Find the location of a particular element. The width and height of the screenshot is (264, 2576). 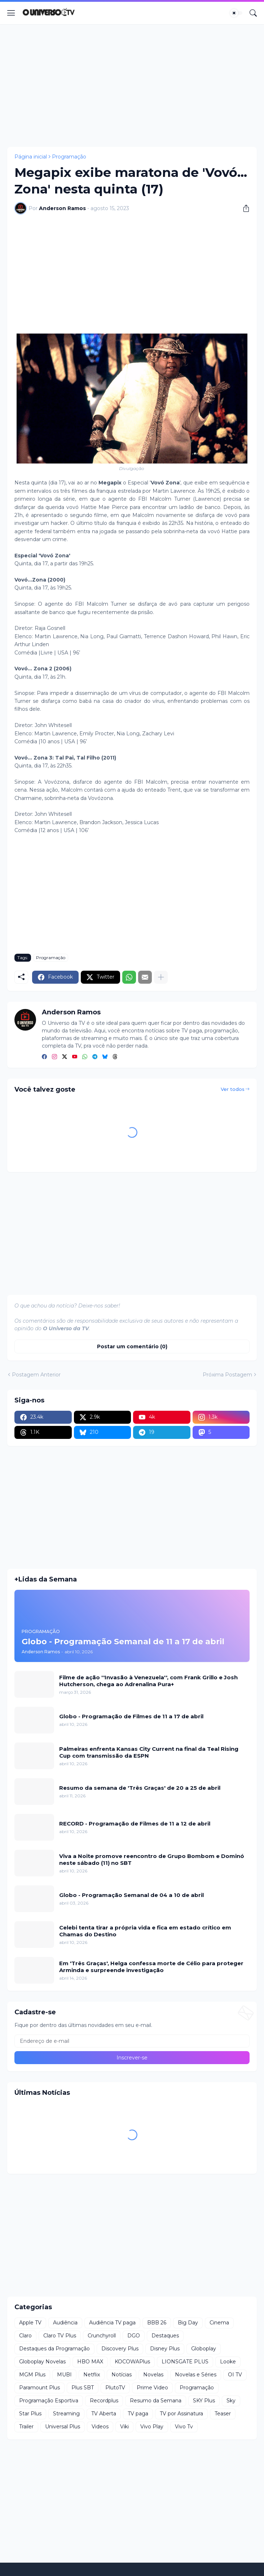

Claro is located at coordinates (25, 2335).